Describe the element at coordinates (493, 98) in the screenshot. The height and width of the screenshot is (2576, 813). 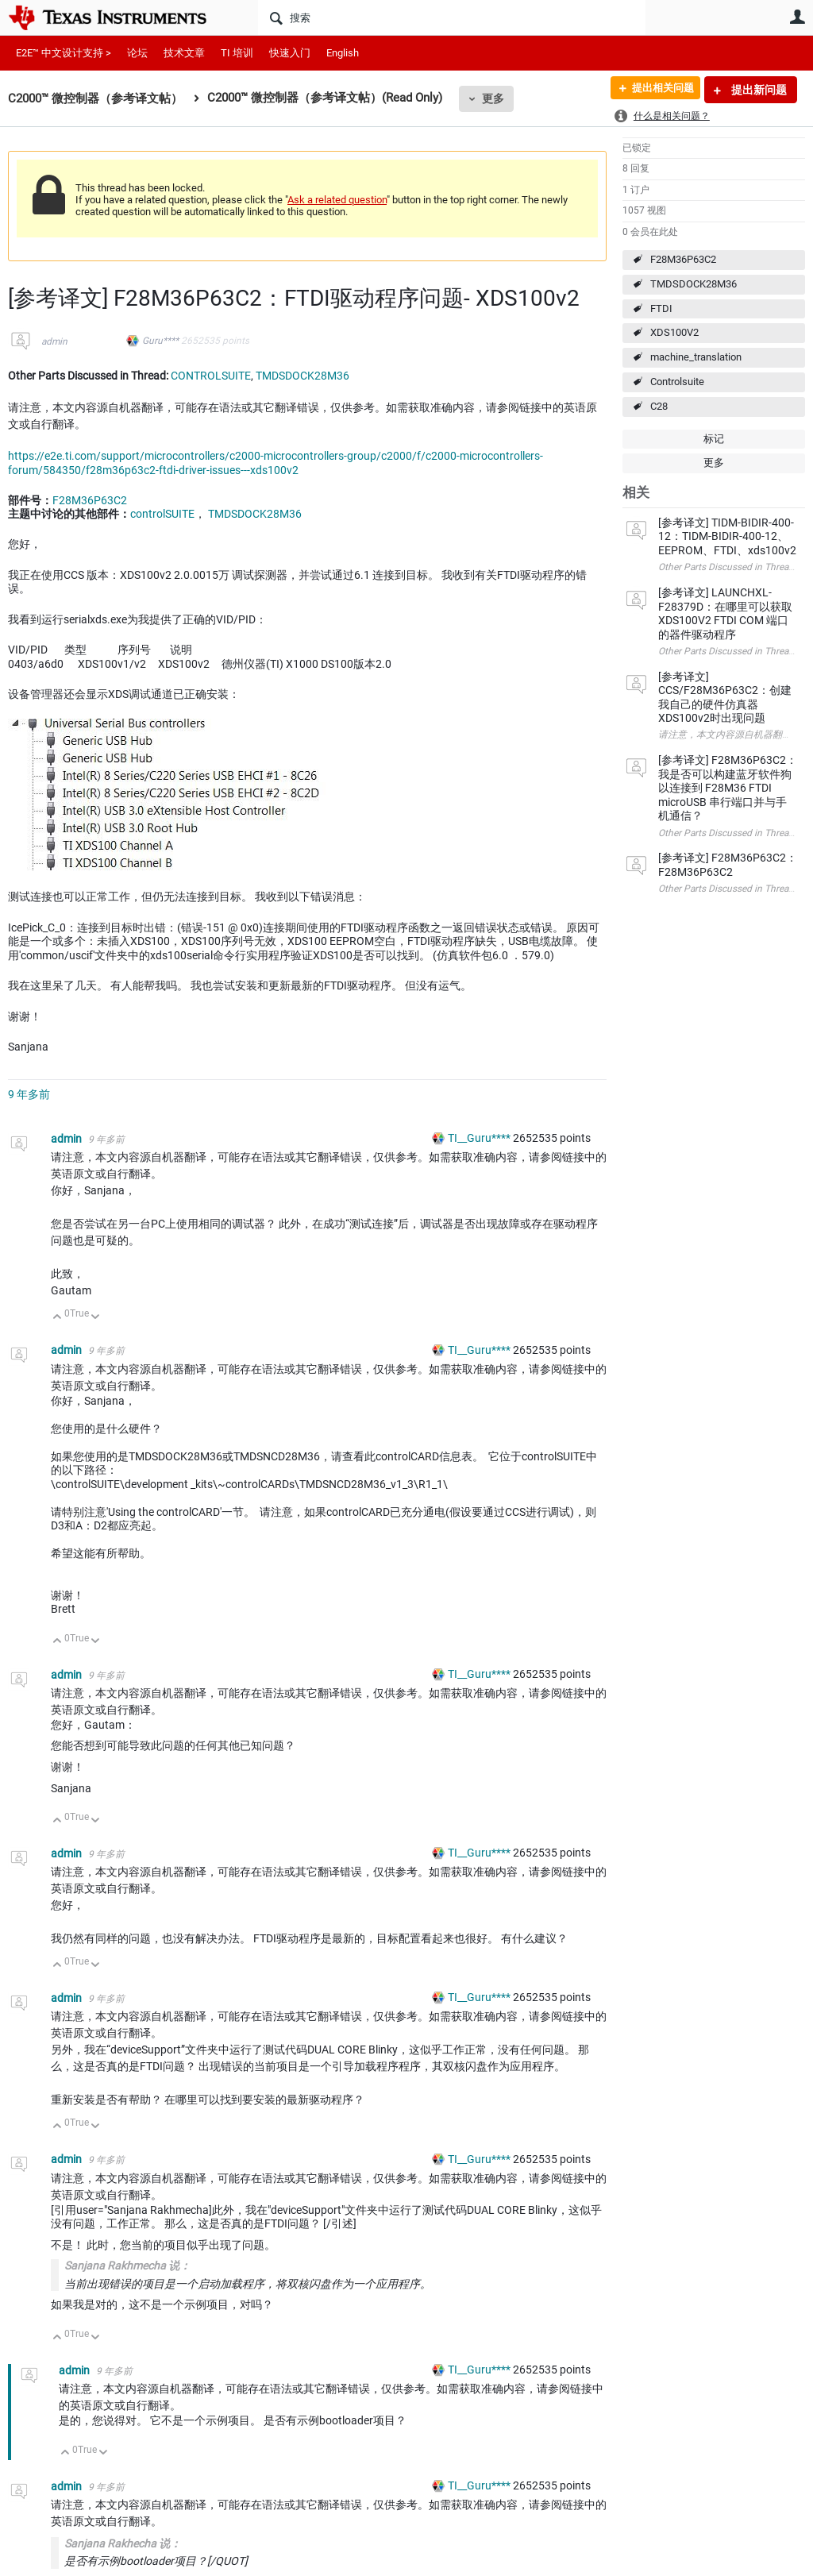
I see `更多` at that location.